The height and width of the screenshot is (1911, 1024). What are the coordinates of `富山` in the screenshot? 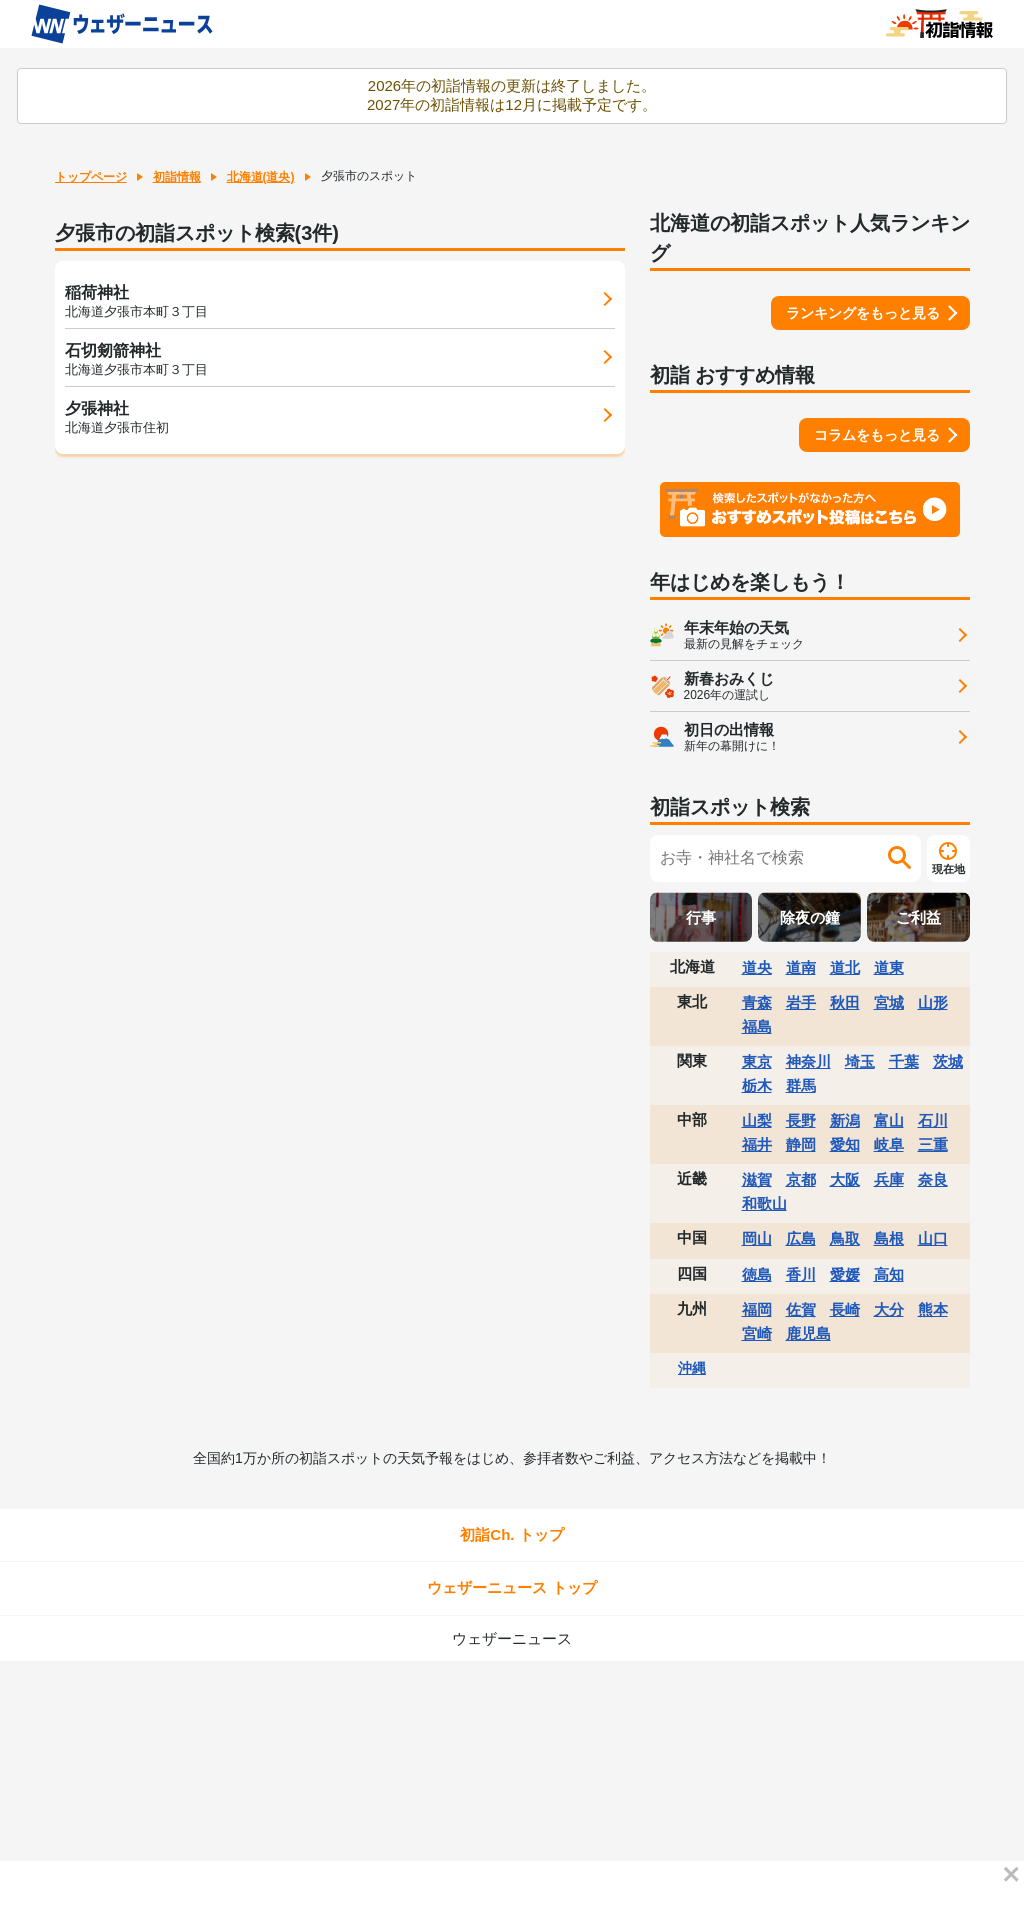 It's located at (889, 1120).